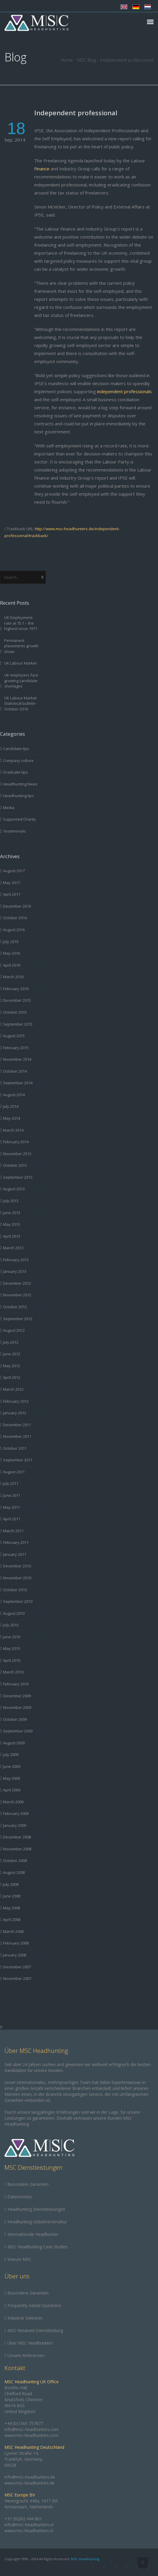  Describe the element at coordinates (11, 965) in the screenshot. I see `April 2016` at that location.